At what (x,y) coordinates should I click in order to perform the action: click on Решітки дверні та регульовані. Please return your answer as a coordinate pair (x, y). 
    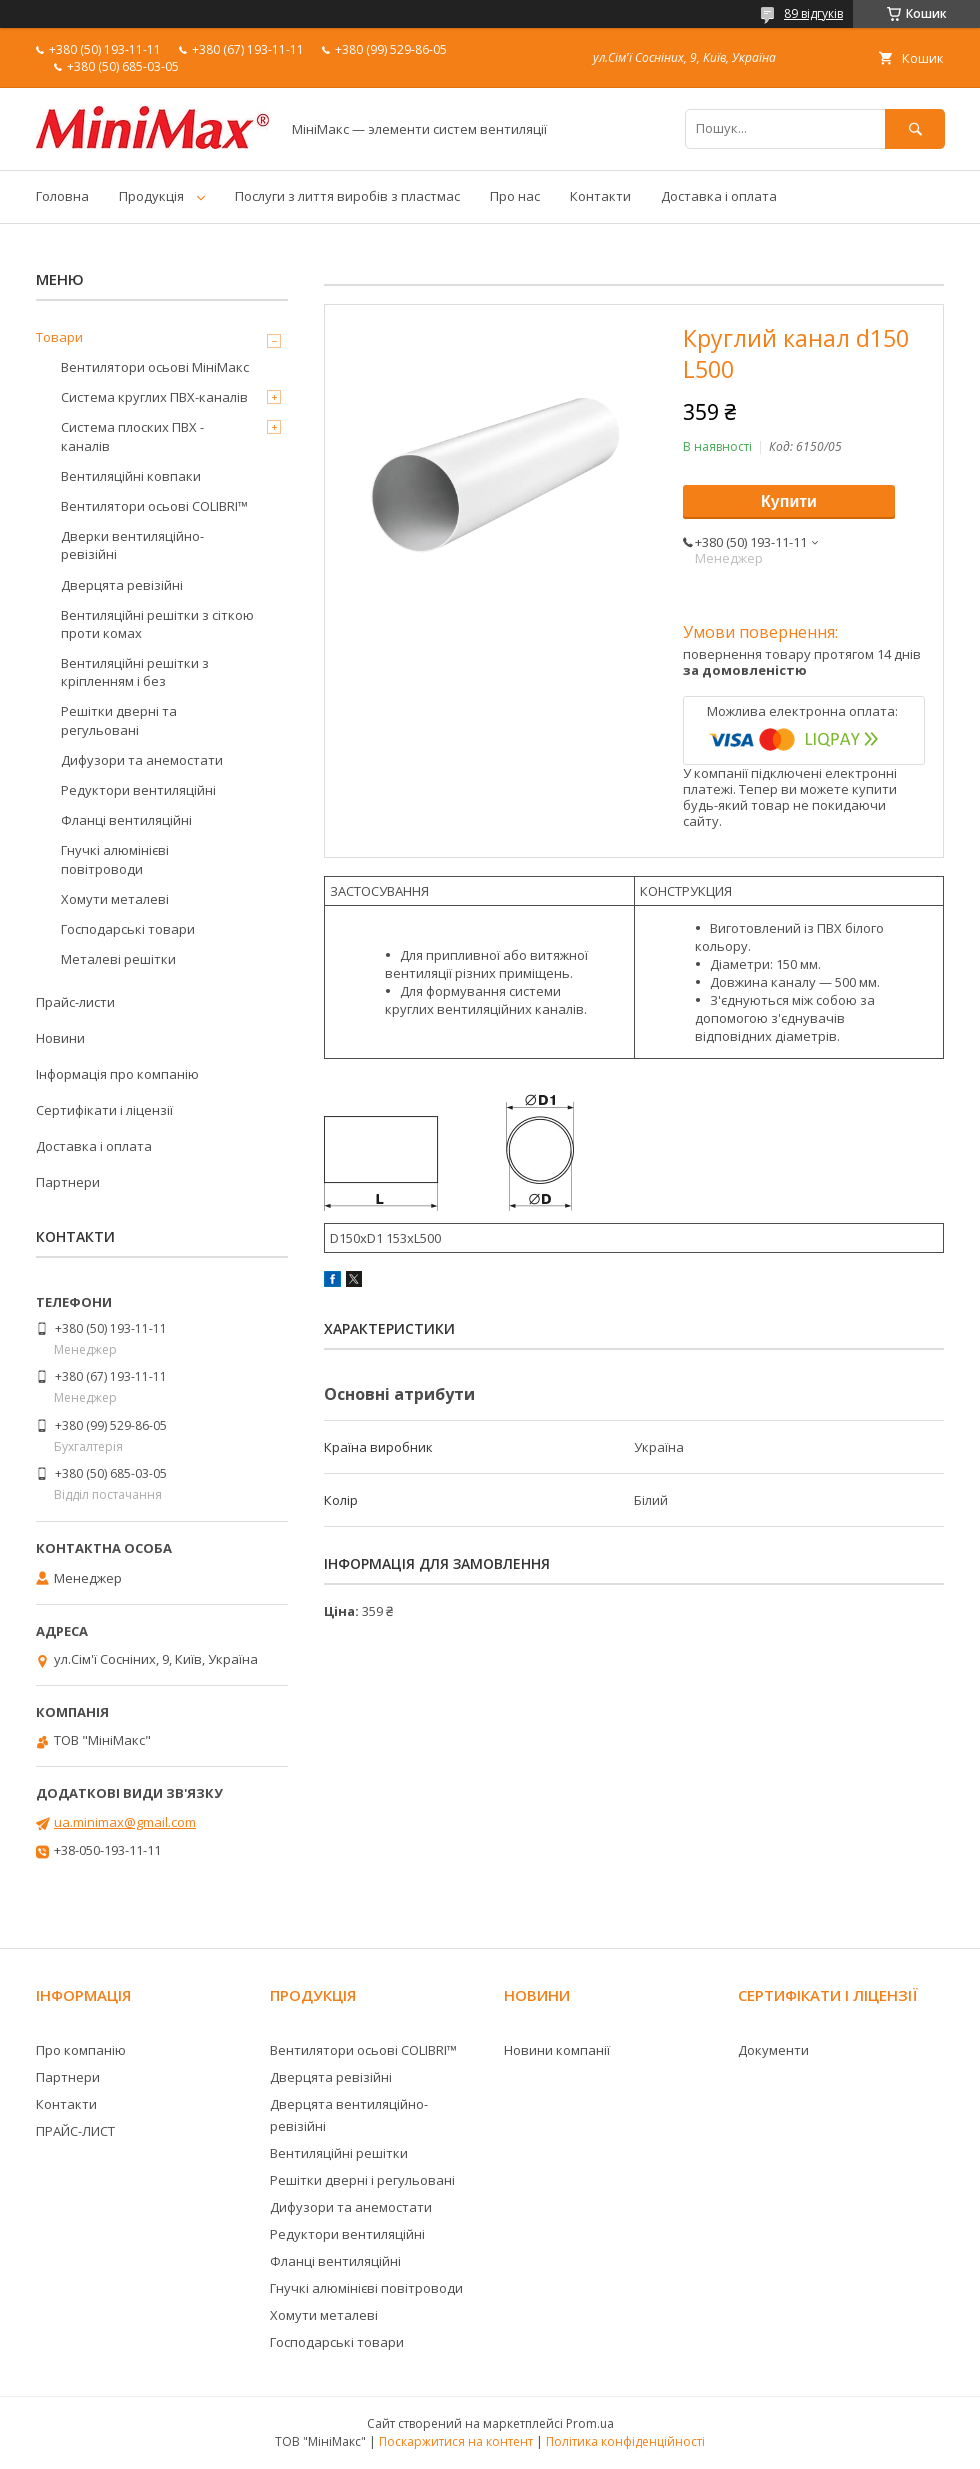
    Looking at the image, I should click on (119, 720).